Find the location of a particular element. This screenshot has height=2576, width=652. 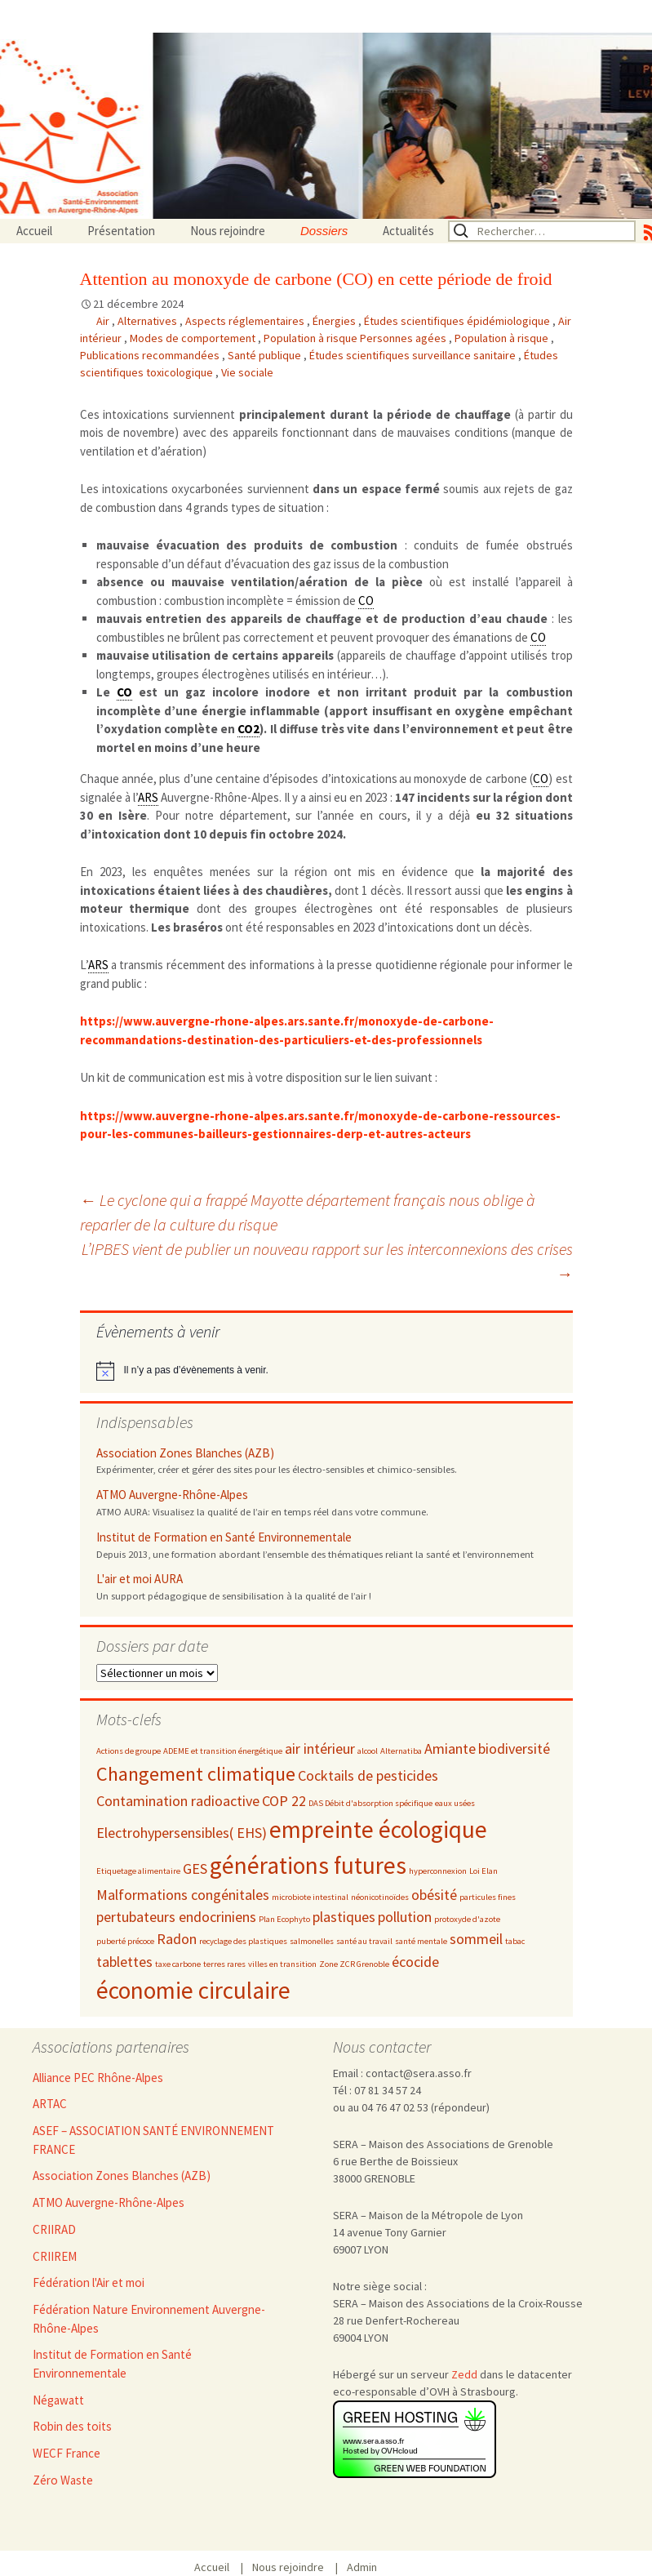

COP 22 [COP 22 (3 éléments)] is located at coordinates (284, 1800).